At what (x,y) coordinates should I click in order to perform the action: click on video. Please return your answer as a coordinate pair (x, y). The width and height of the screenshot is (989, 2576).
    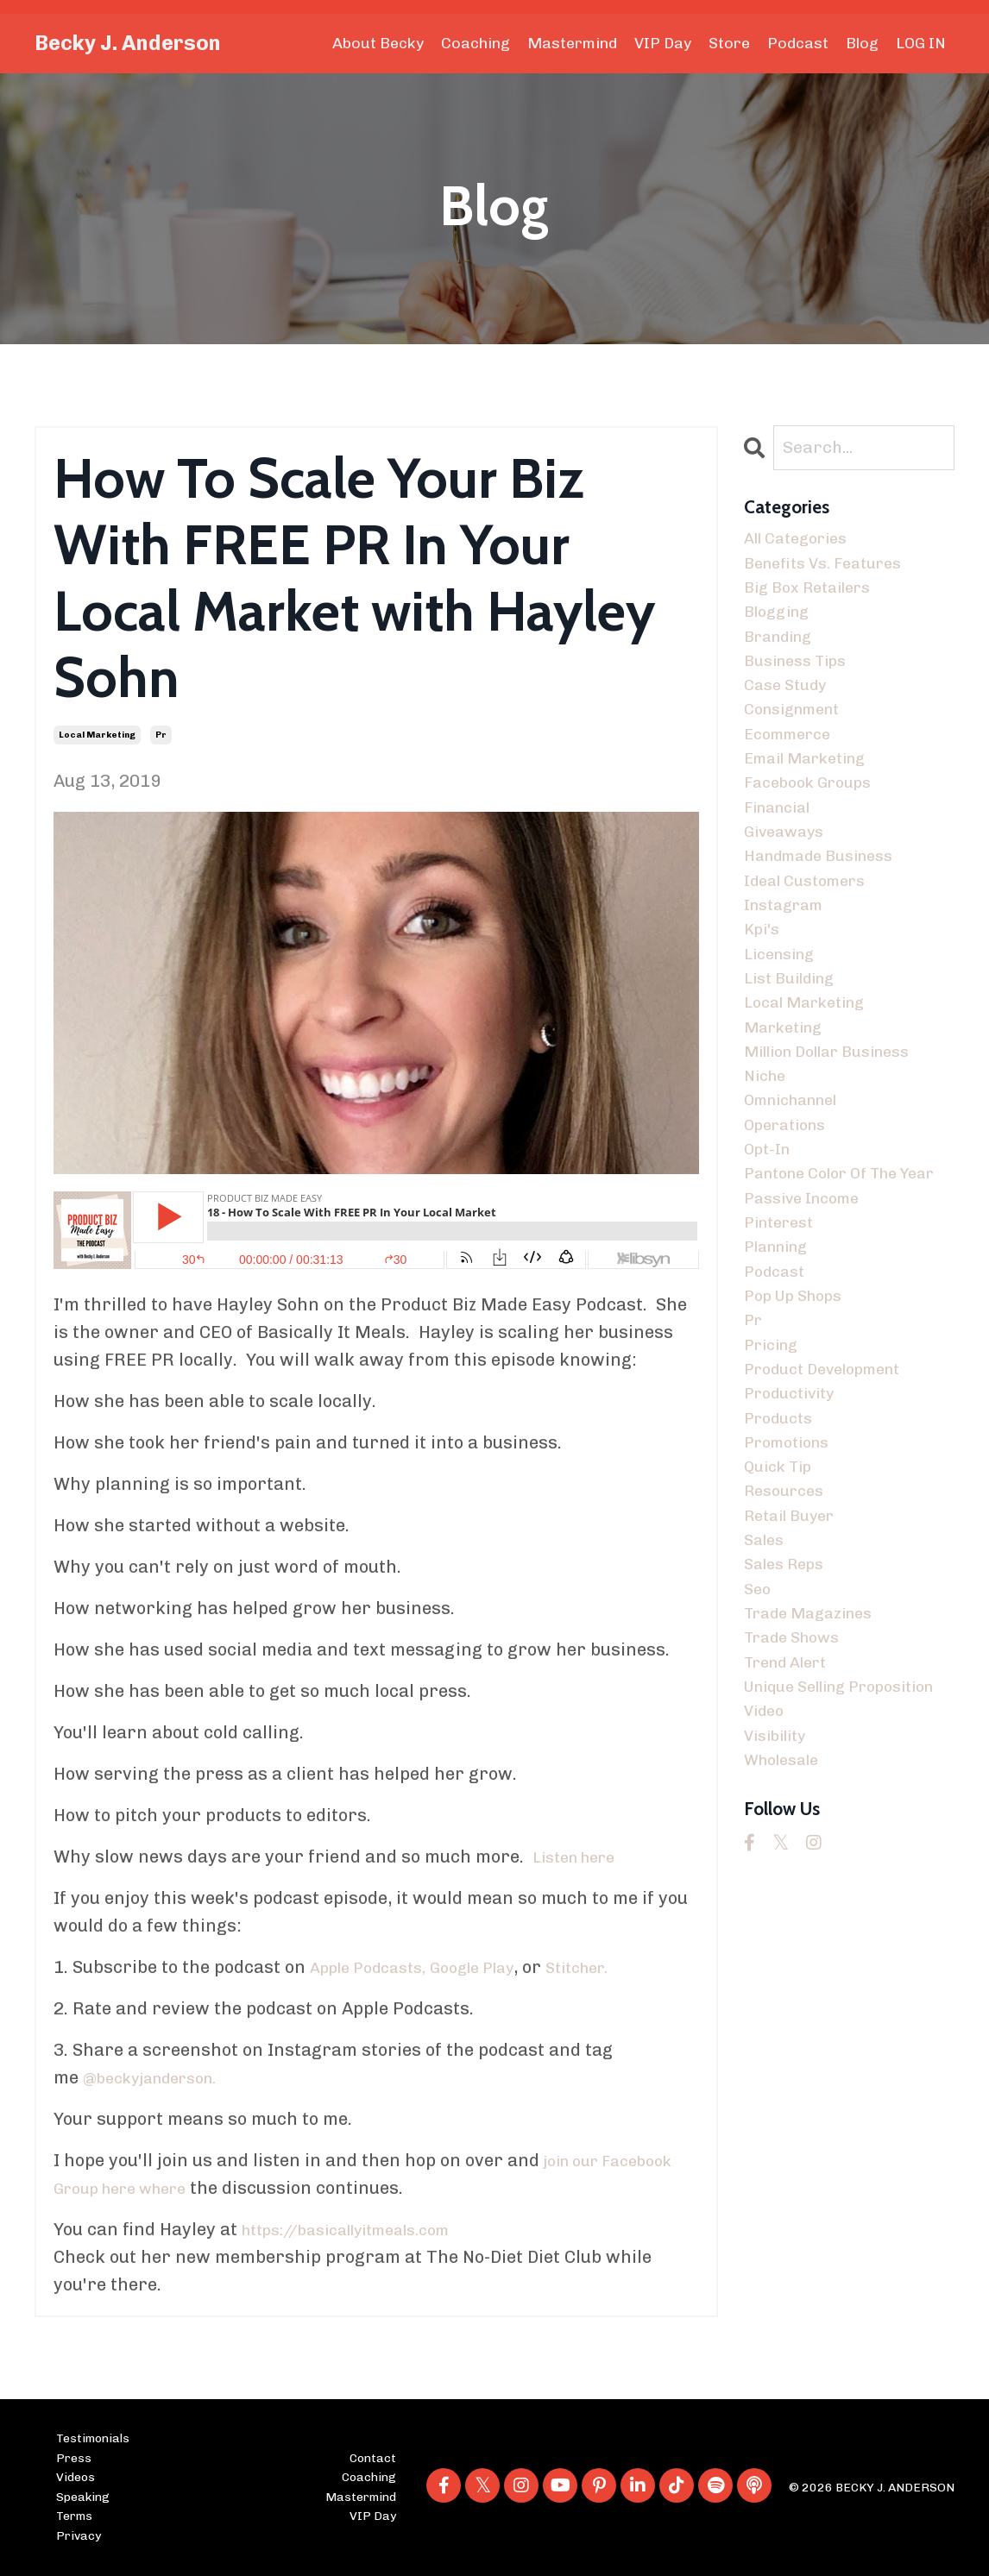
    Looking at the image, I should click on (766, 1922).